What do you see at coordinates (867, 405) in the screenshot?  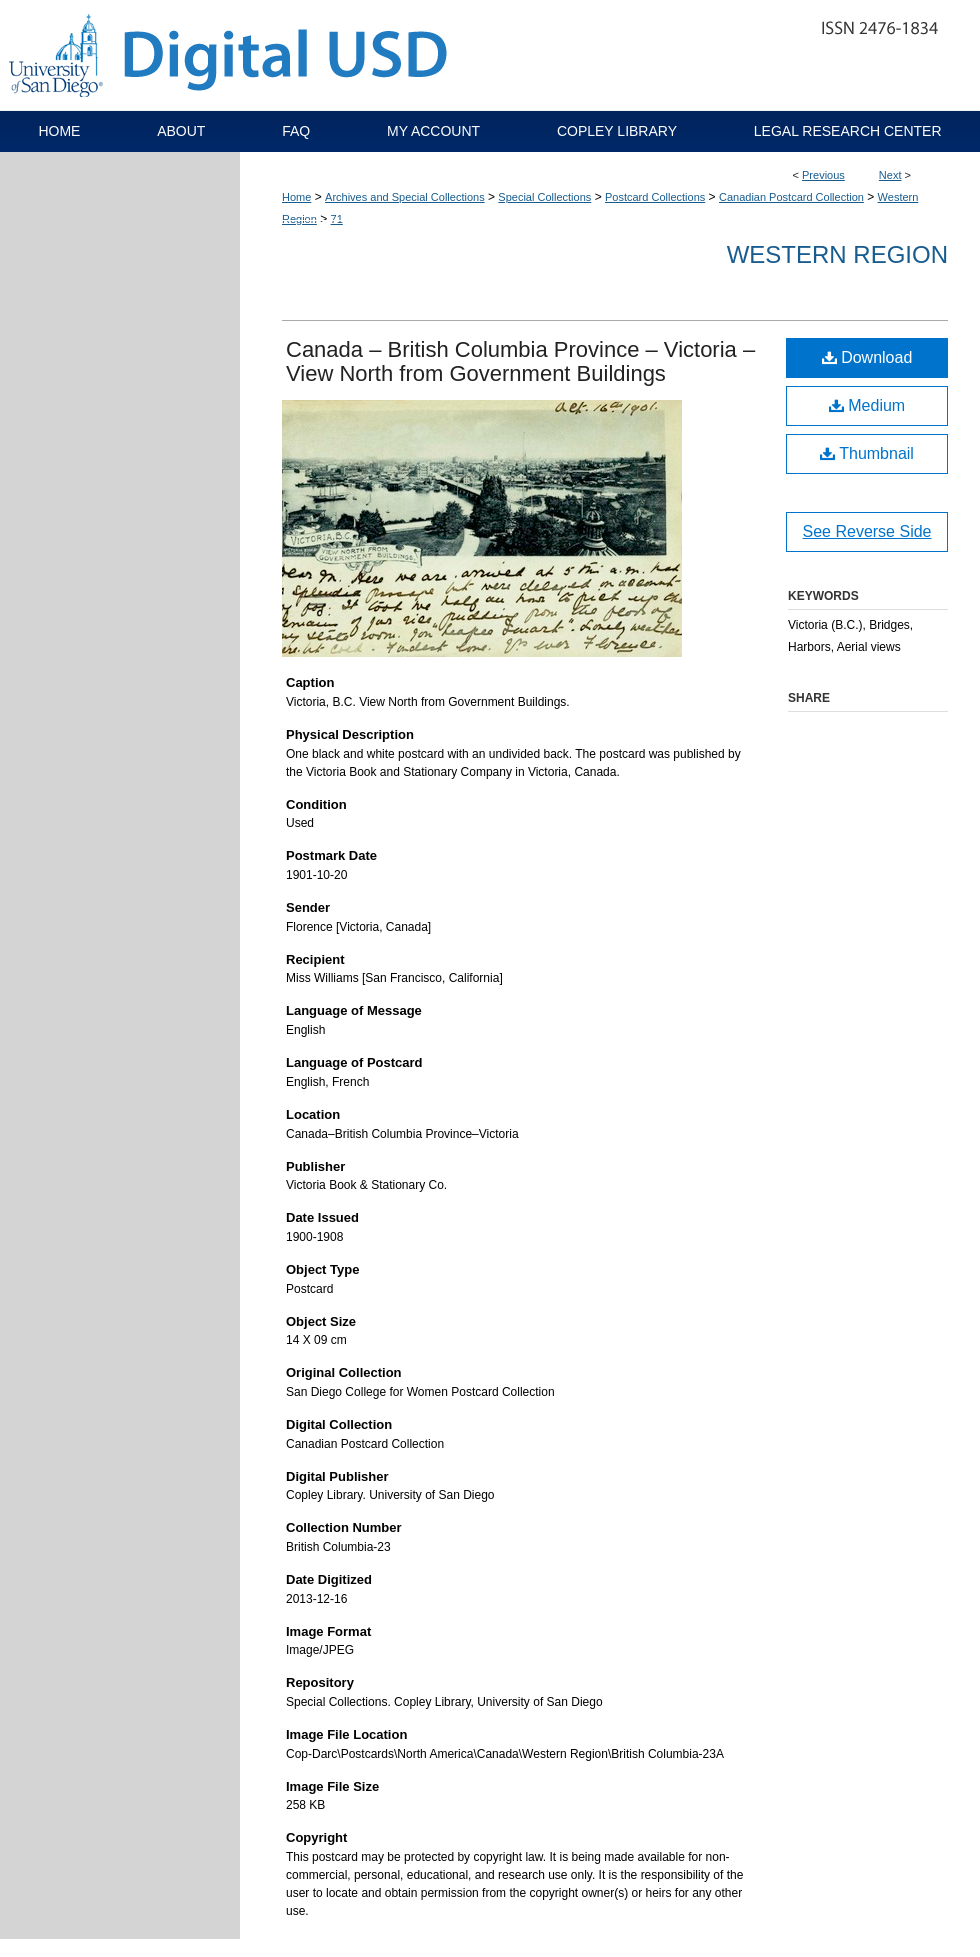 I see `Medium` at bounding box center [867, 405].